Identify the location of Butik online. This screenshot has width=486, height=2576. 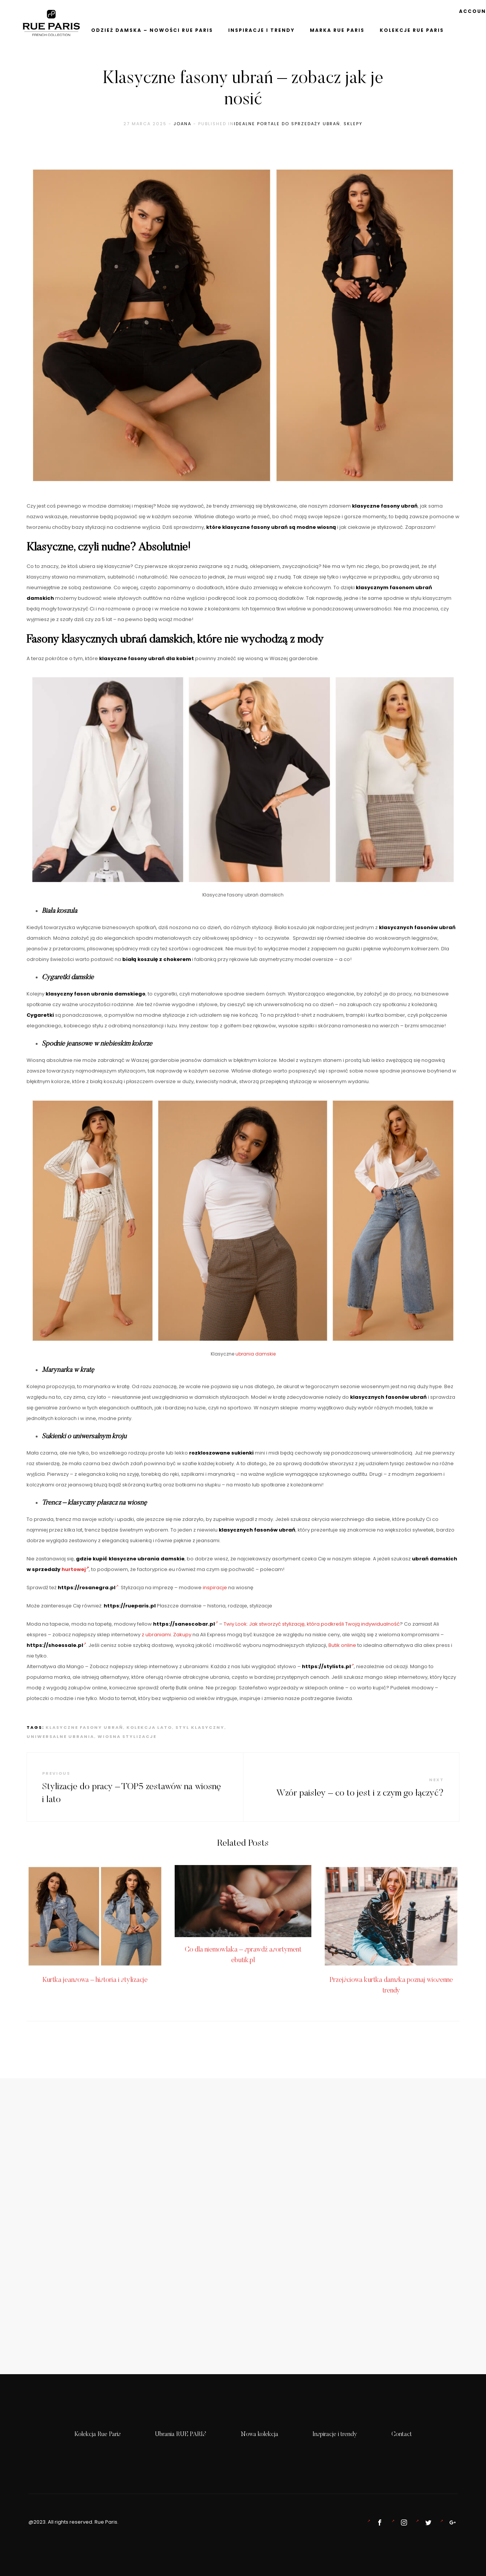
(342, 1645).